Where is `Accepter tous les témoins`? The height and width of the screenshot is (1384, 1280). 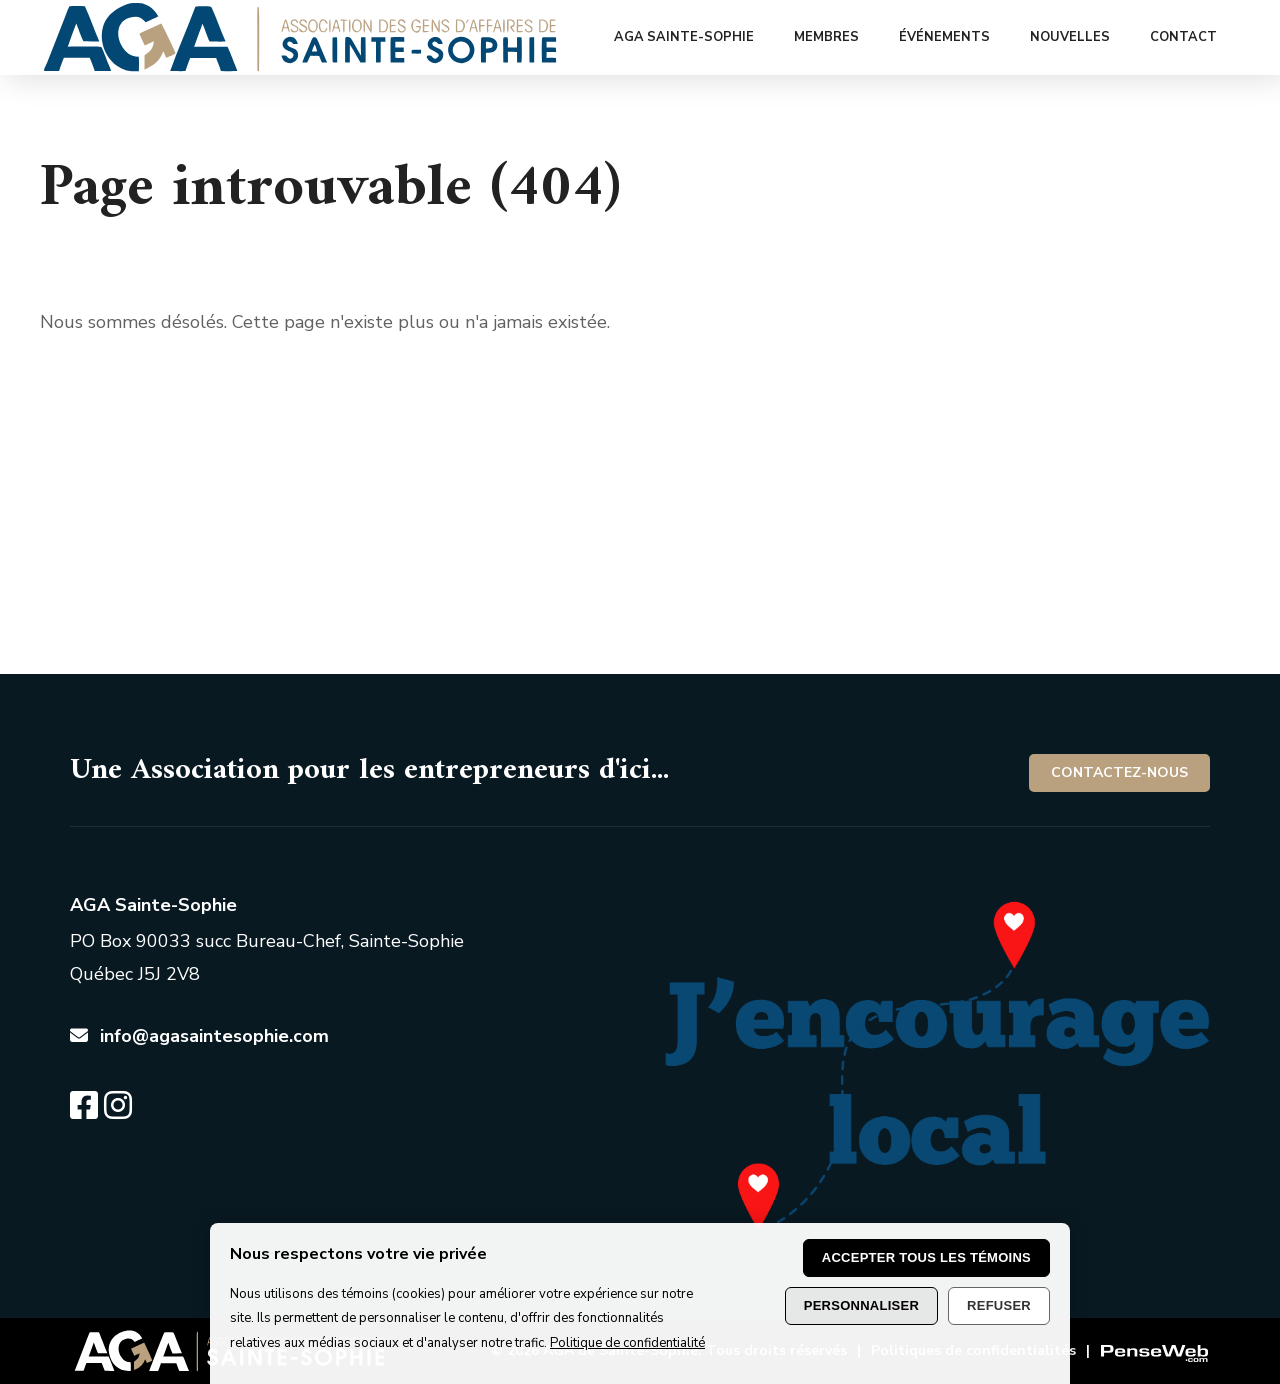 Accepter tous les témoins is located at coordinates (926, 1257).